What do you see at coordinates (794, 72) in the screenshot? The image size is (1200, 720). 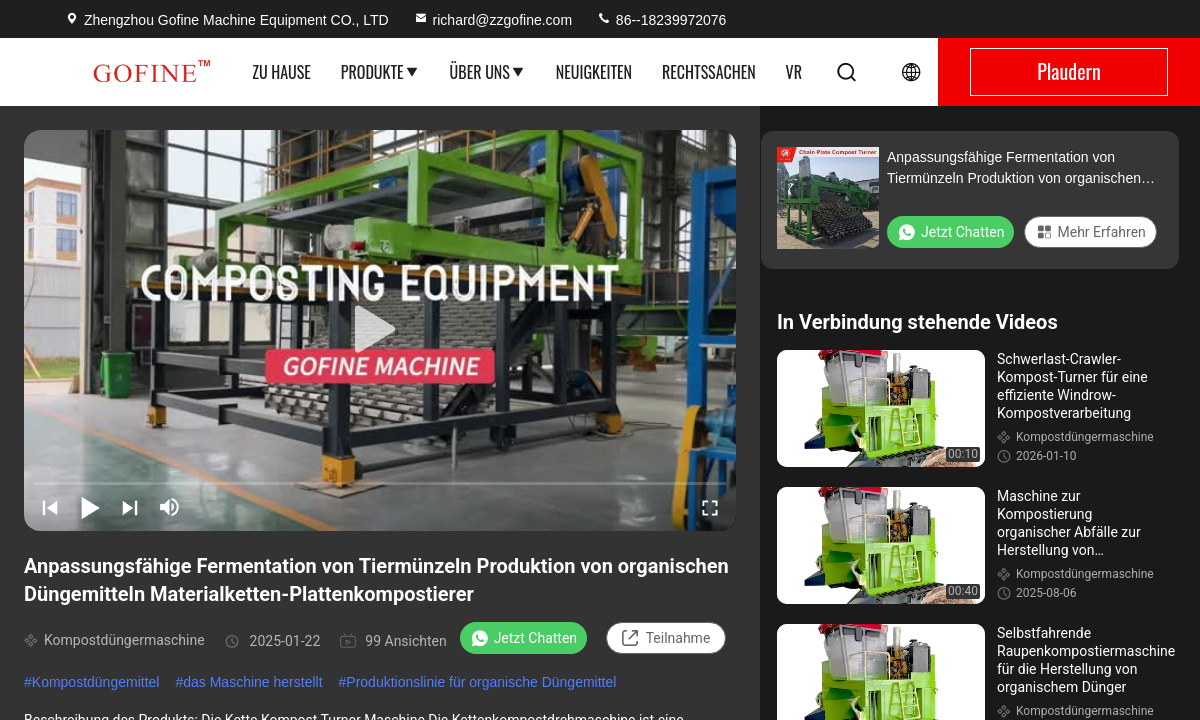 I see `Vr` at bounding box center [794, 72].